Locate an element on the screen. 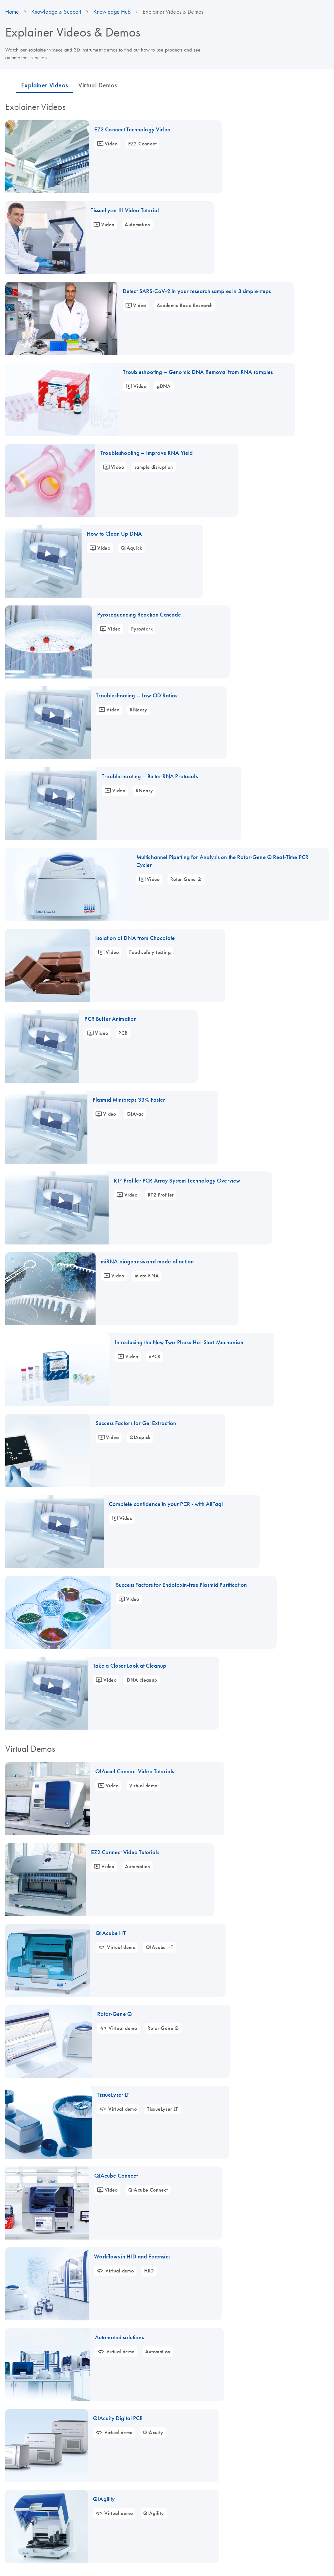 The height and width of the screenshot is (2576, 334). Automated solutions is located at coordinates (119, 2337).